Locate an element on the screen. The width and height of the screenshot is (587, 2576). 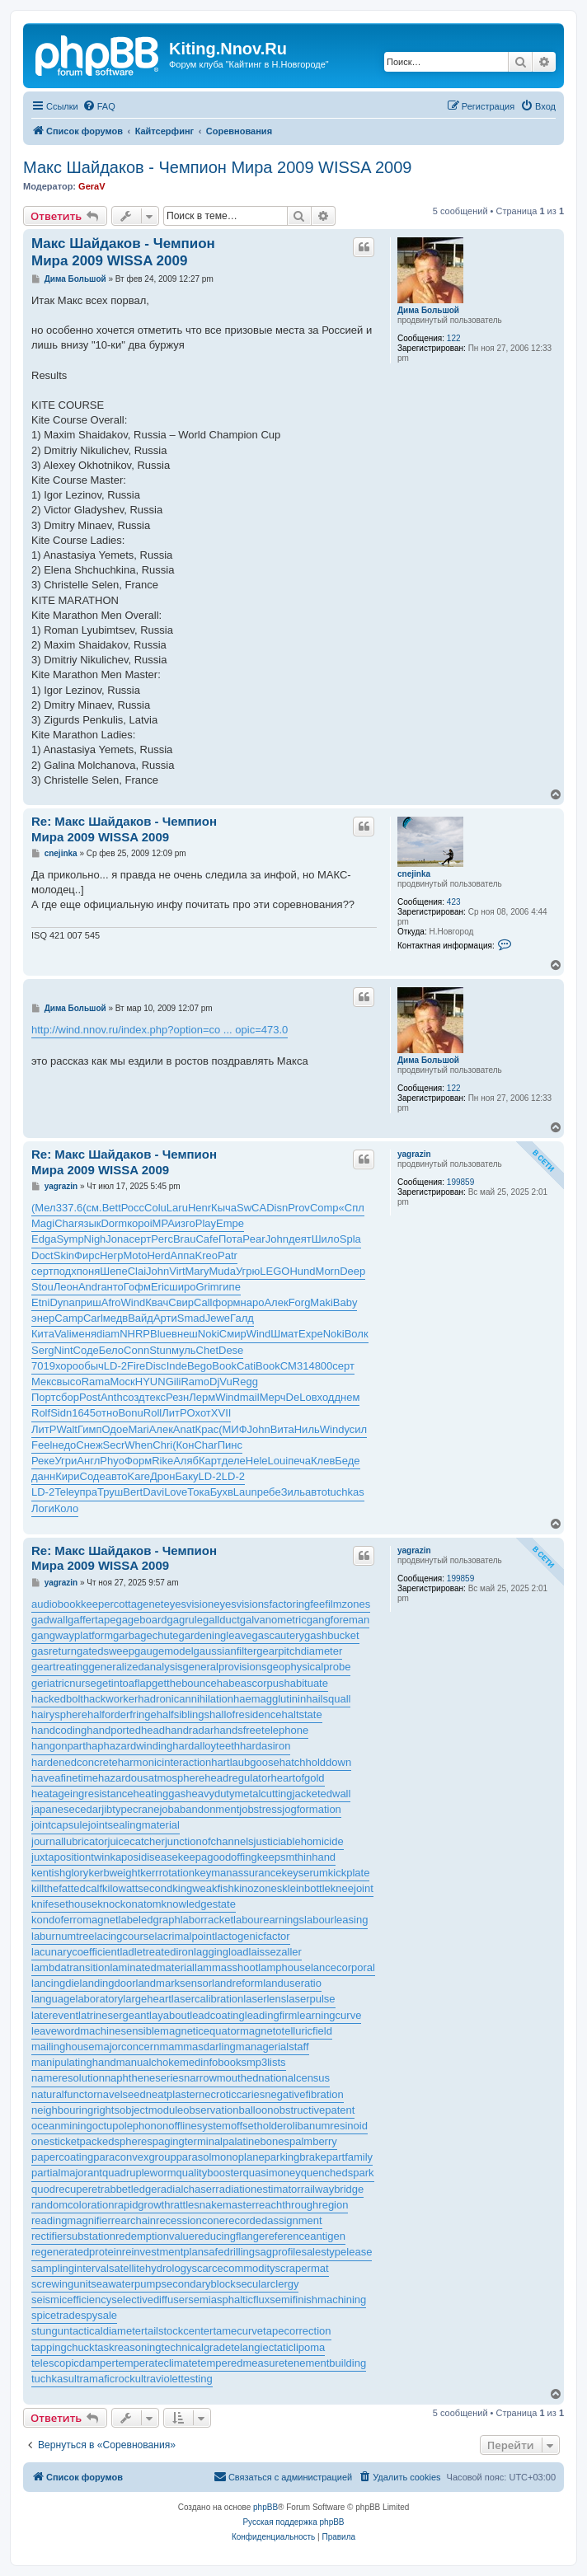
pagingterminal is located at coordinates (188, 2141).